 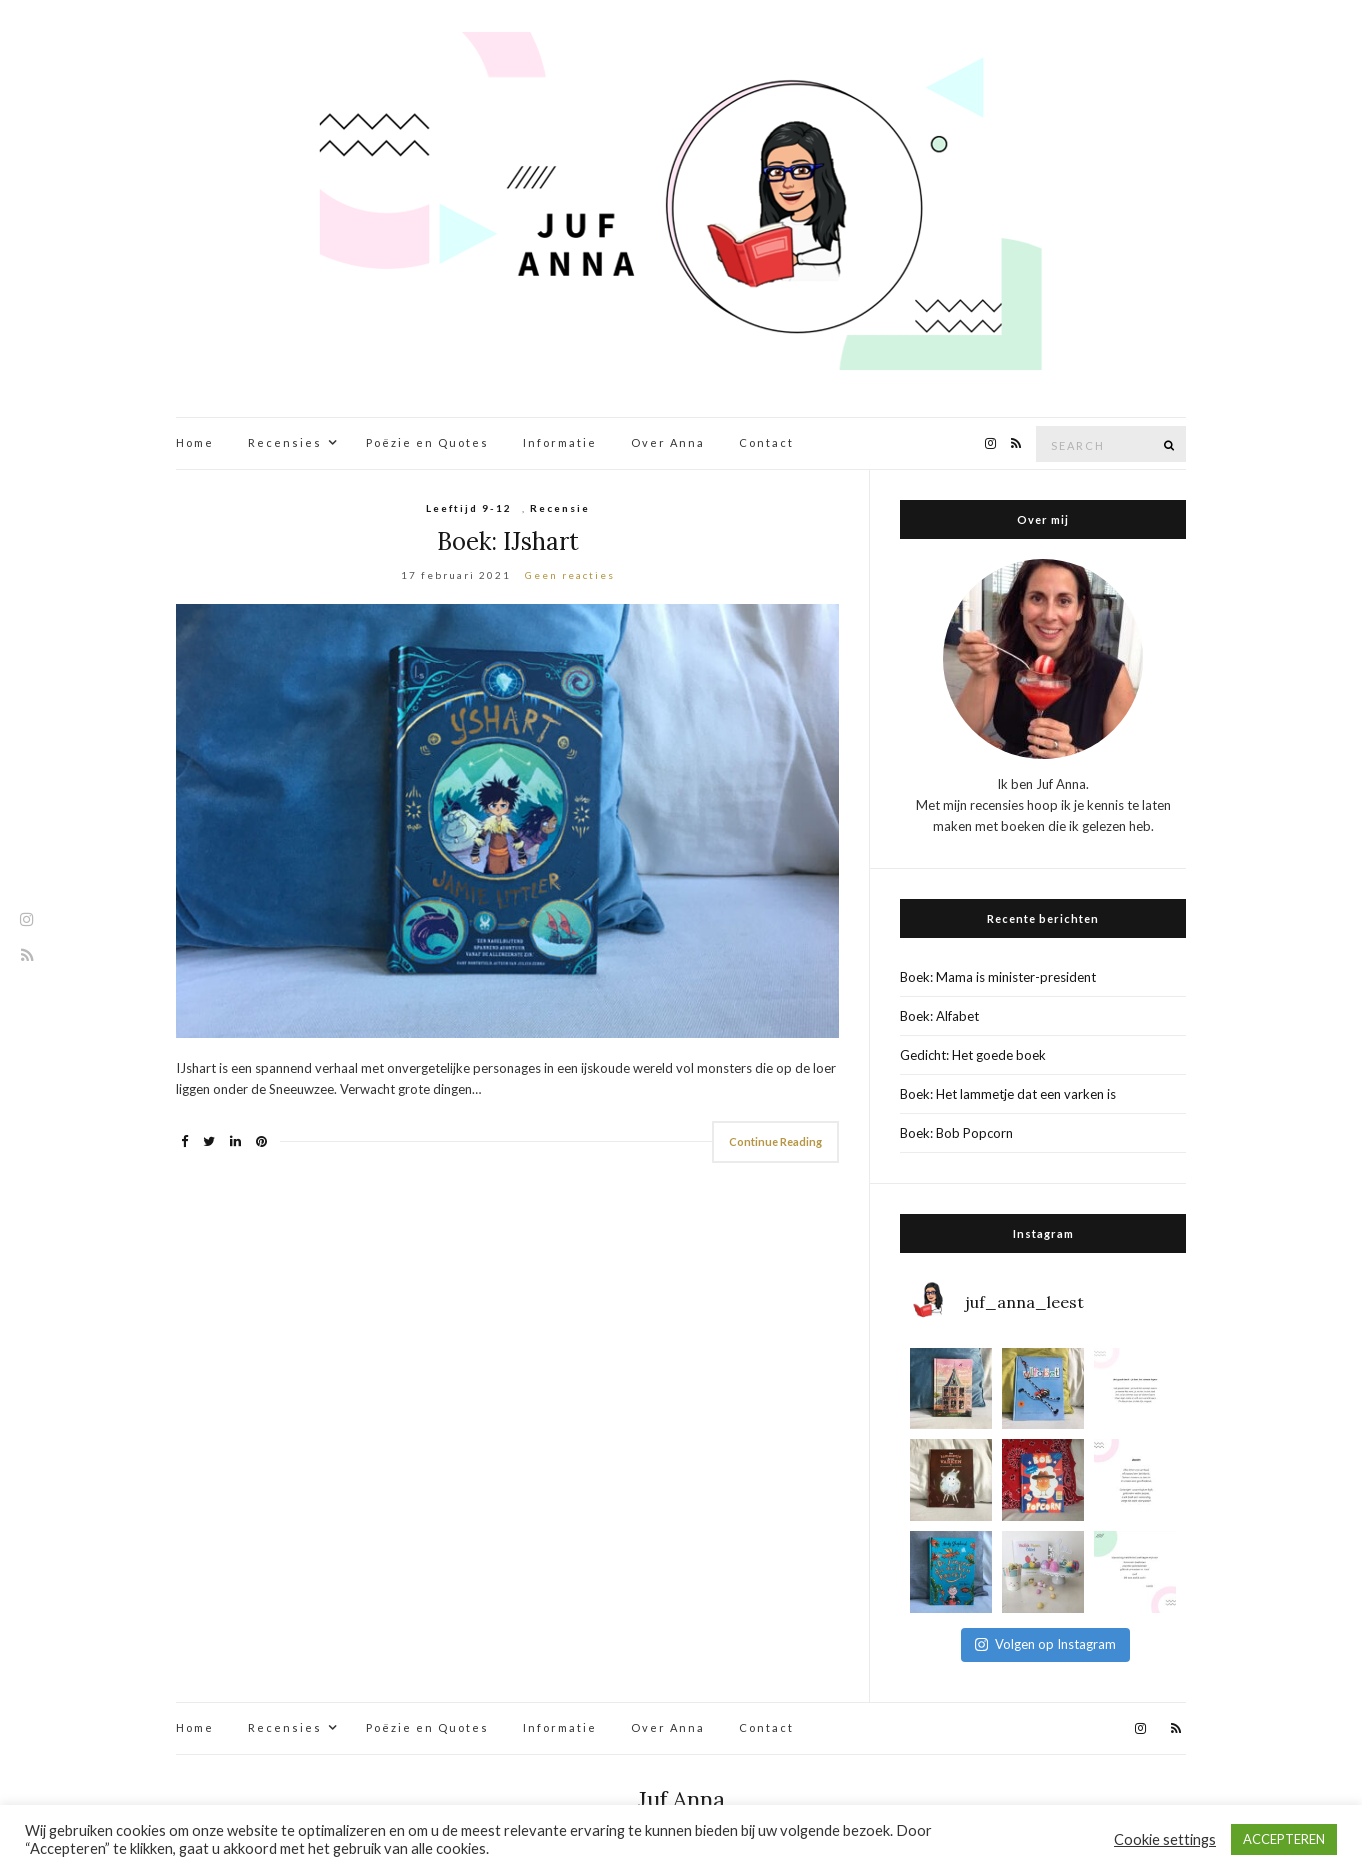 I want to click on Geen reacties, so click(x=570, y=575).